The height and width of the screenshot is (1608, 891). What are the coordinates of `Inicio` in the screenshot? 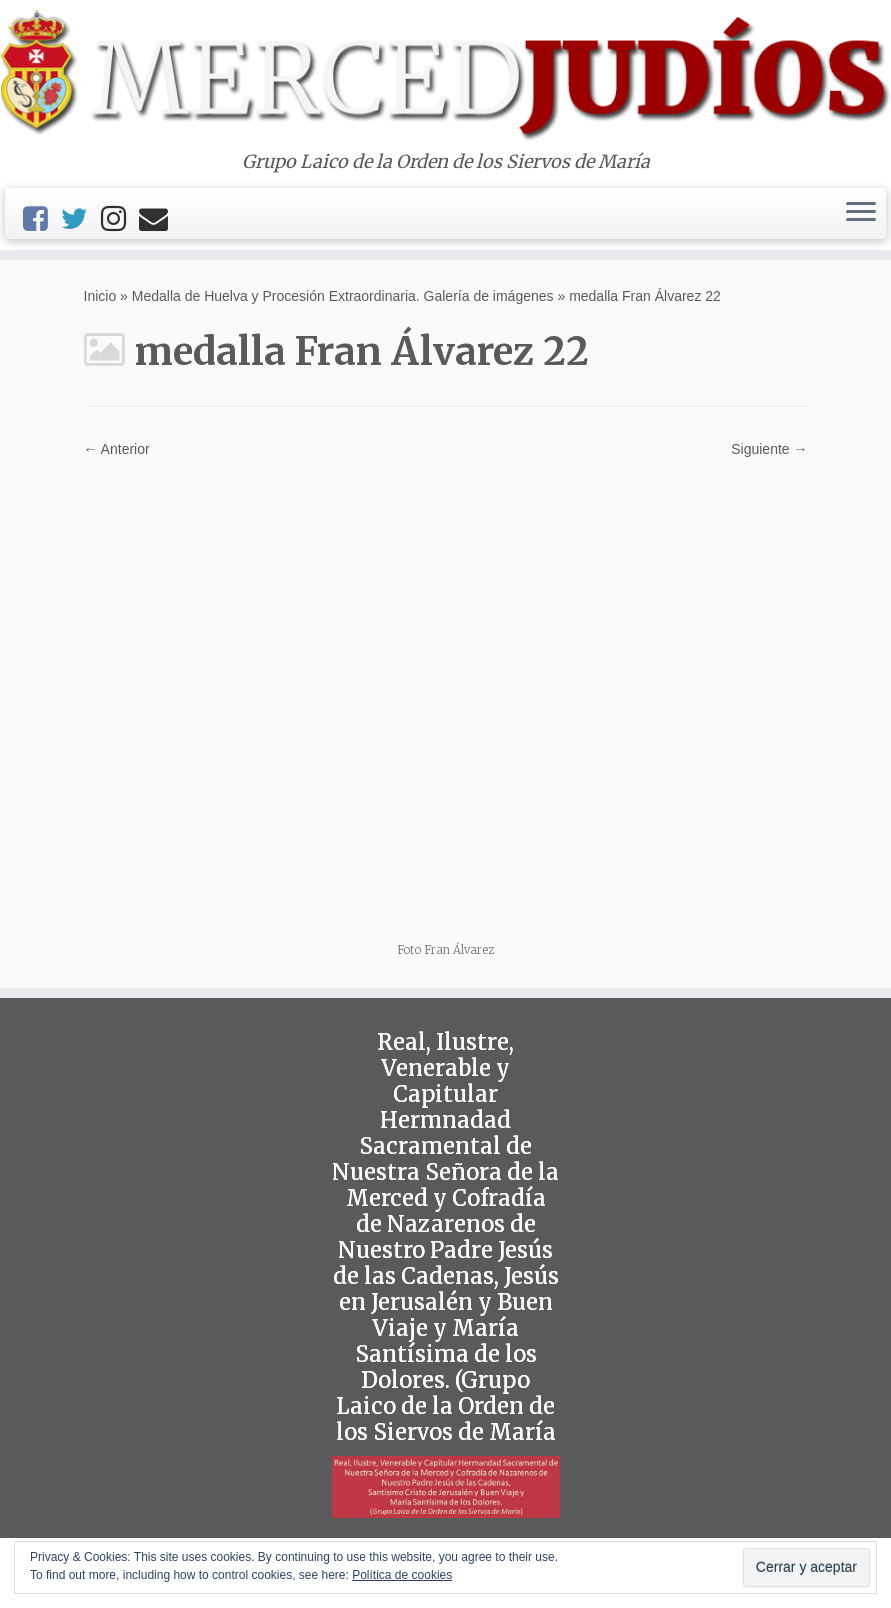 It's located at (100, 296).